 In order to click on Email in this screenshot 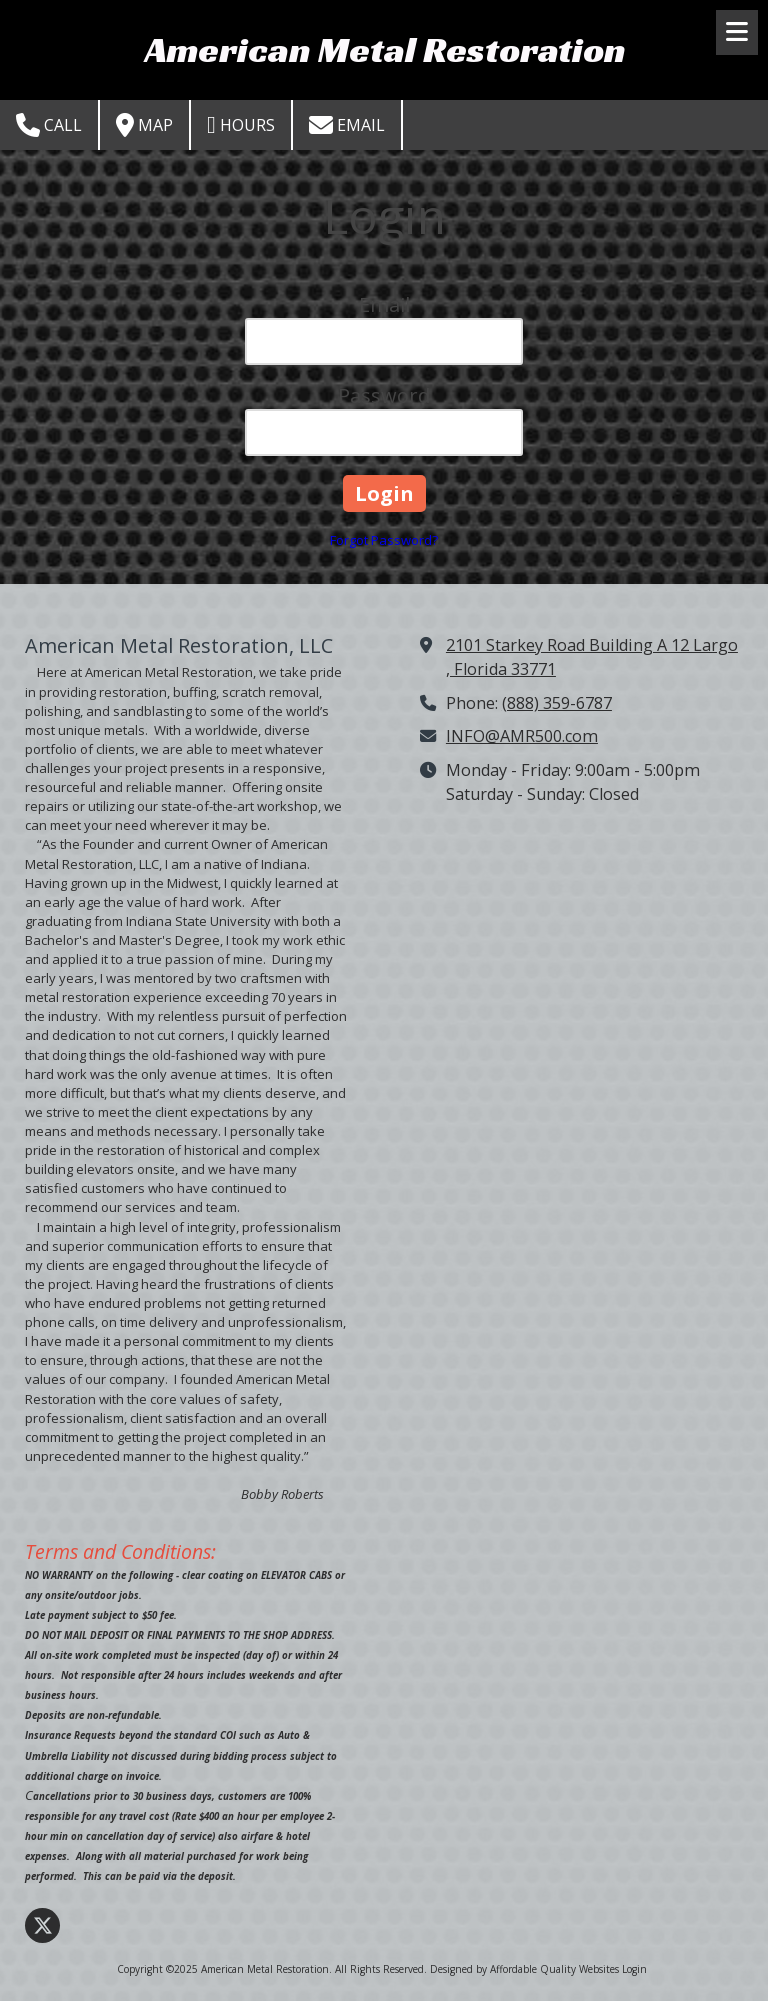, I will do `click(347, 125)`.